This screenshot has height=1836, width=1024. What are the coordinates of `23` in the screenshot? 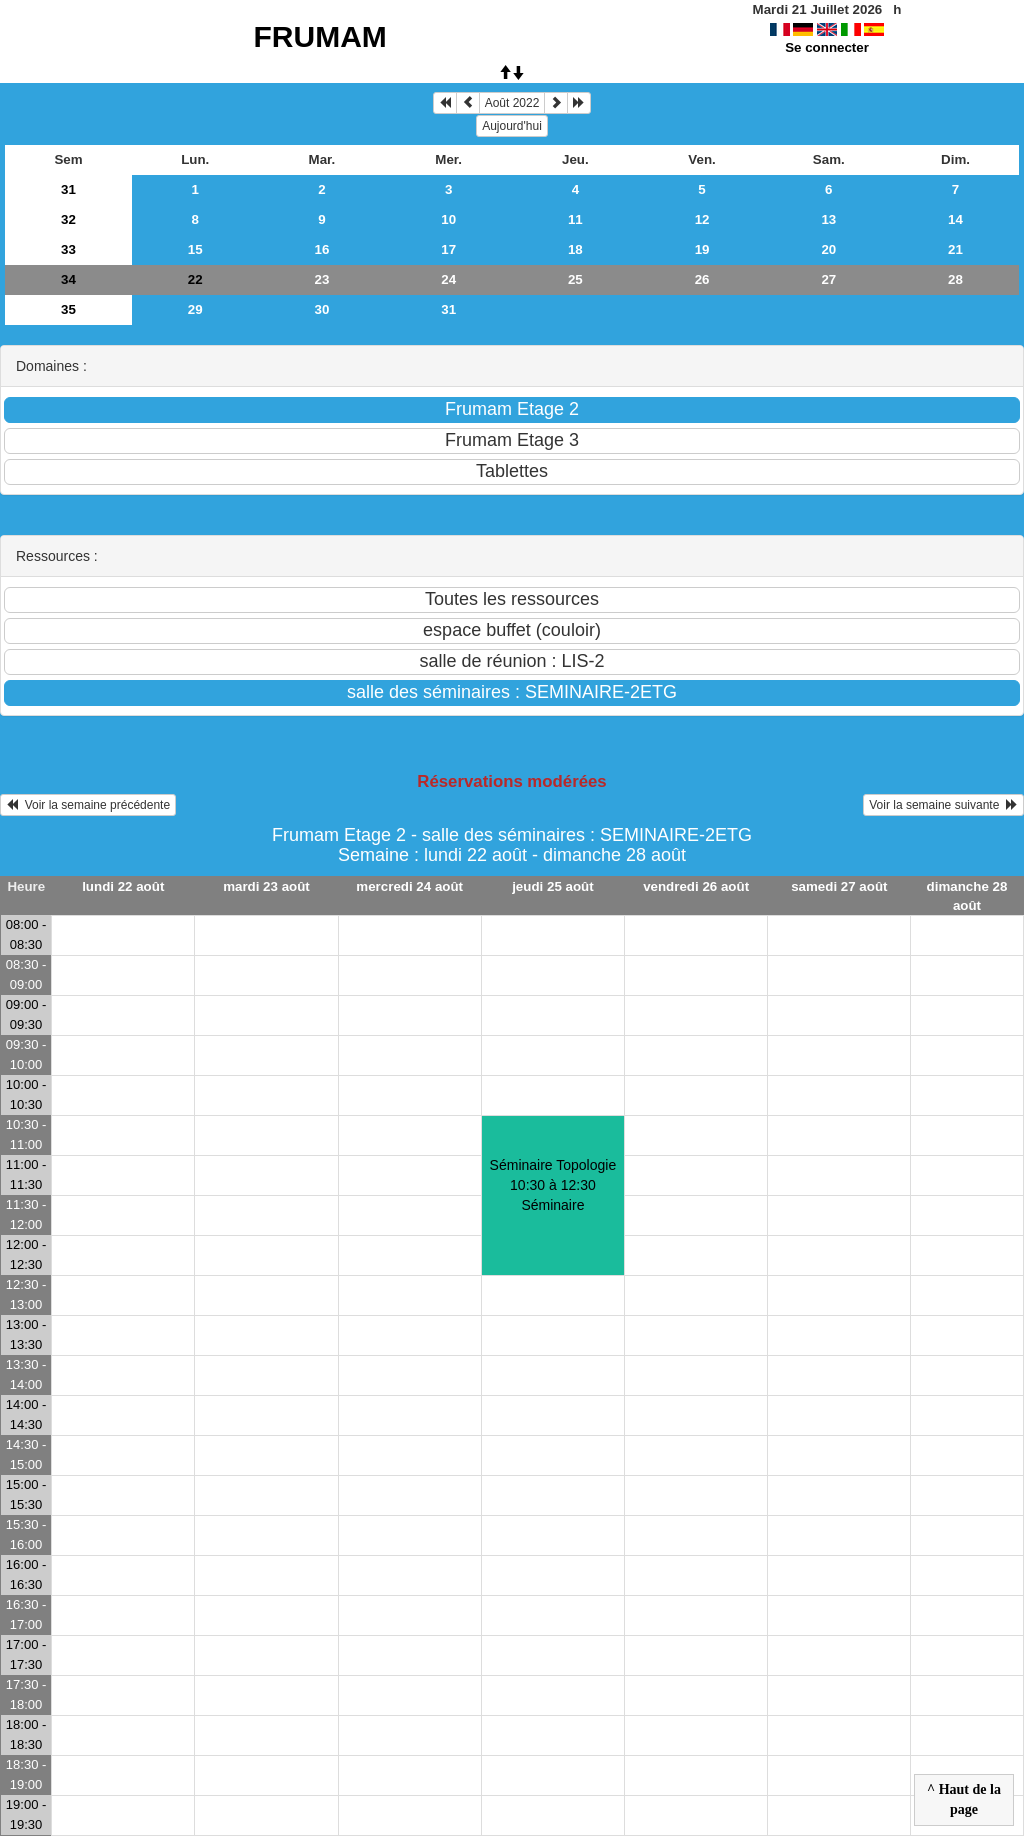 It's located at (322, 279).